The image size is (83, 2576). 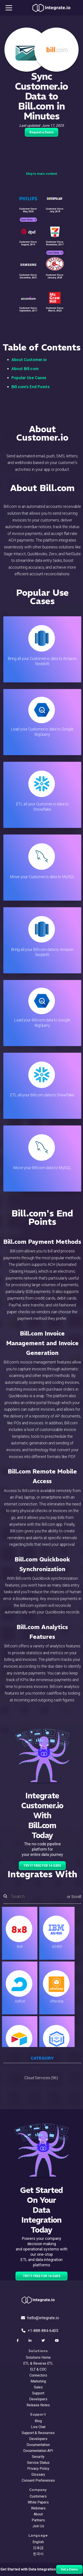 What do you see at coordinates (38, 2427) in the screenshot?
I see `Live Chat` at bounding box center [38, 2427].